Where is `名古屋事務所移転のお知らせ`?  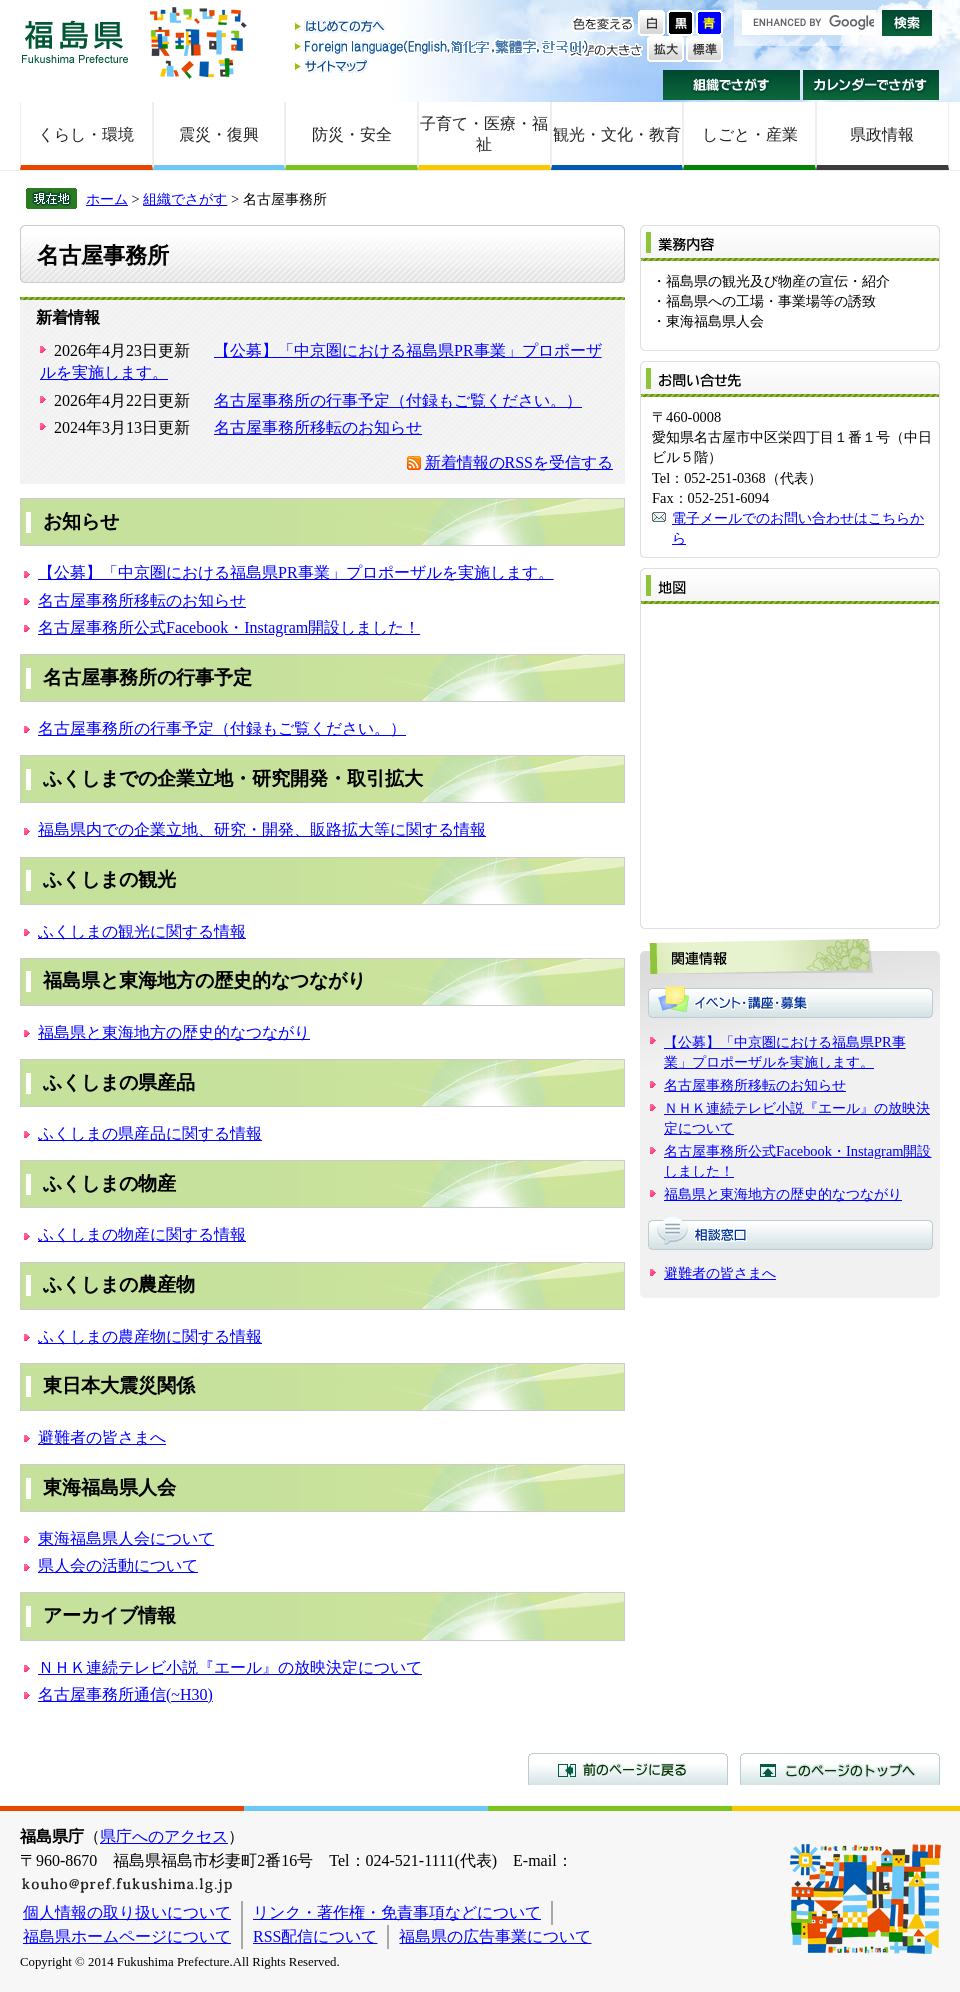
名古屋事務所移転のお知らせ is located at coordinates (318, 427).